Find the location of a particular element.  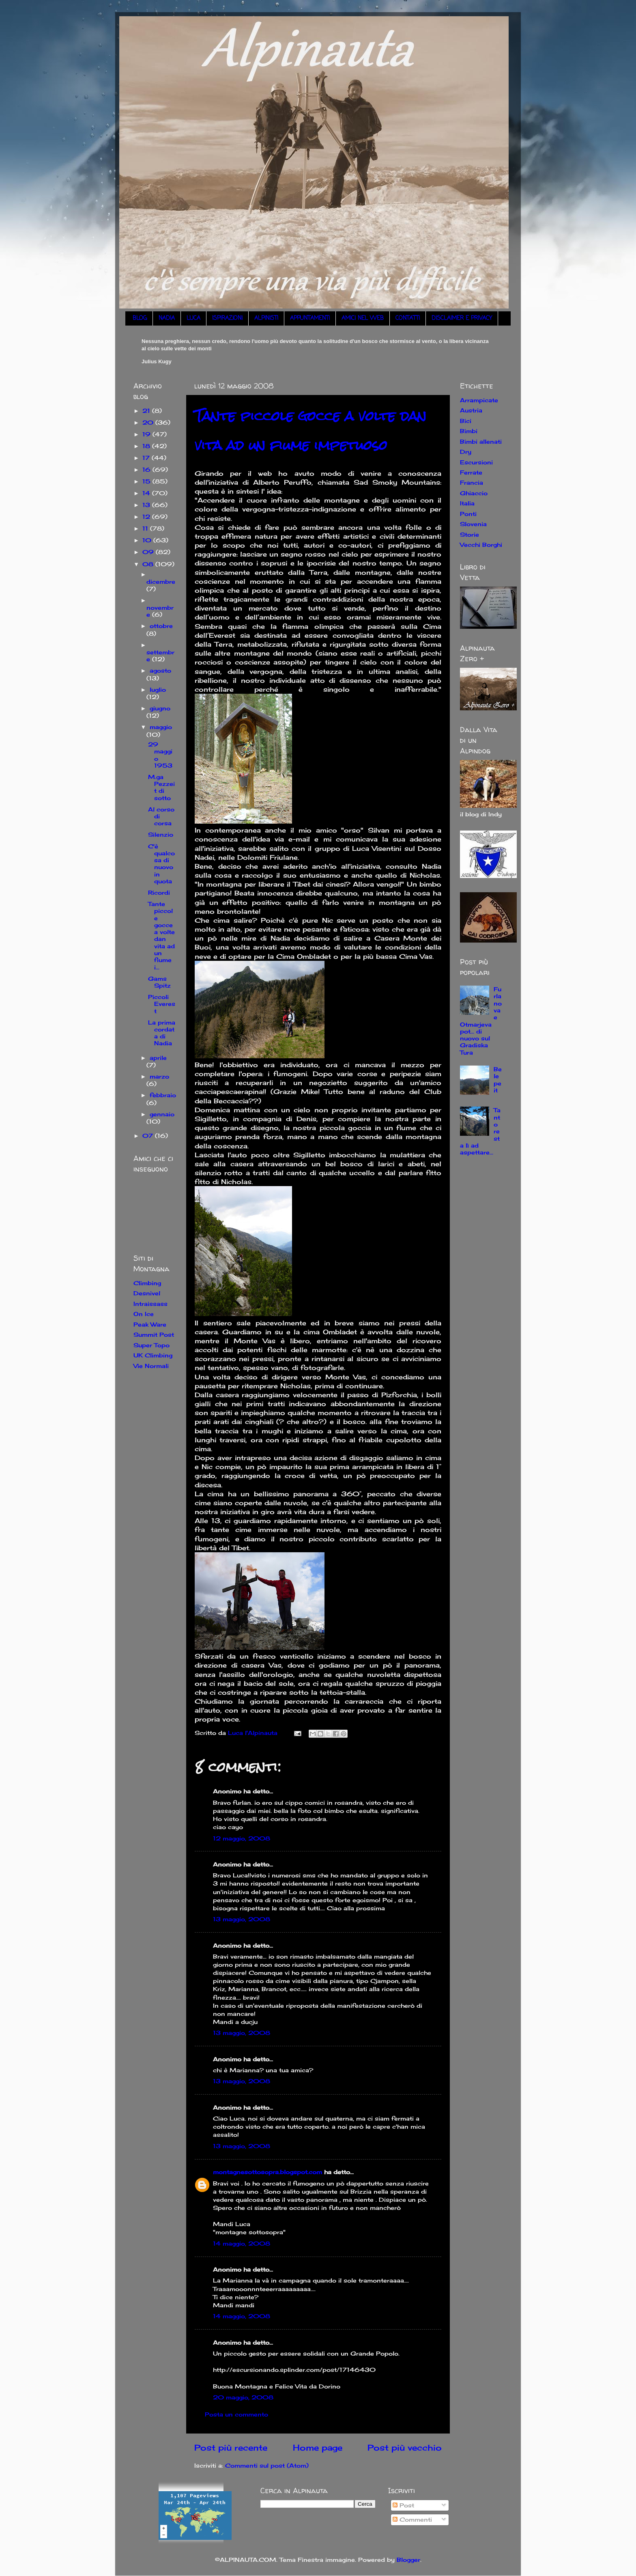

Italia is located at coordinates (467, 503).